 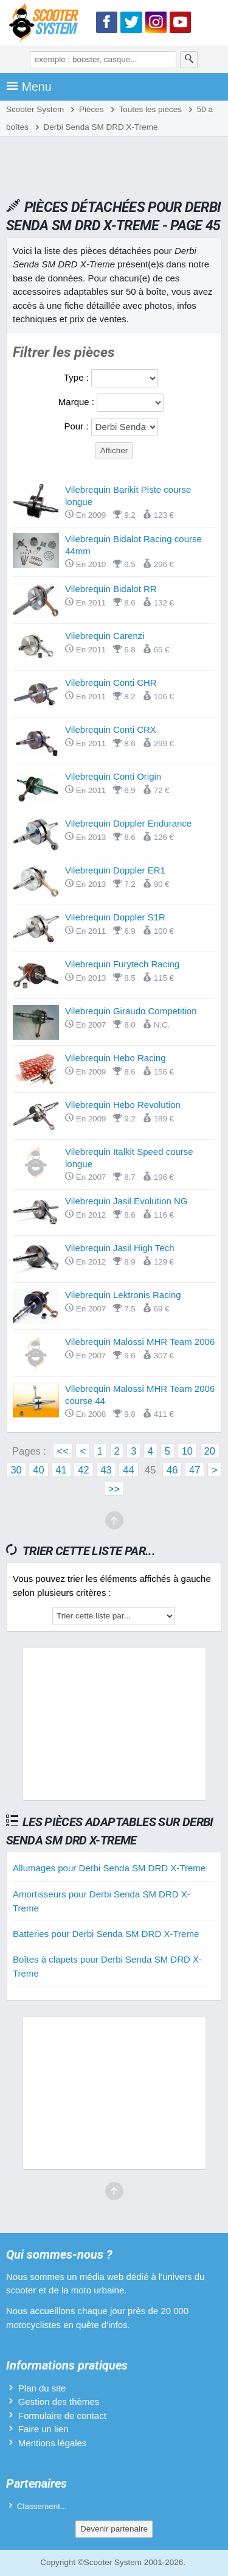 What do you see at coordinates (58, 2401) in the screenshot?
I see `Gestion des thèmes` at bounding box center [58, 2401].